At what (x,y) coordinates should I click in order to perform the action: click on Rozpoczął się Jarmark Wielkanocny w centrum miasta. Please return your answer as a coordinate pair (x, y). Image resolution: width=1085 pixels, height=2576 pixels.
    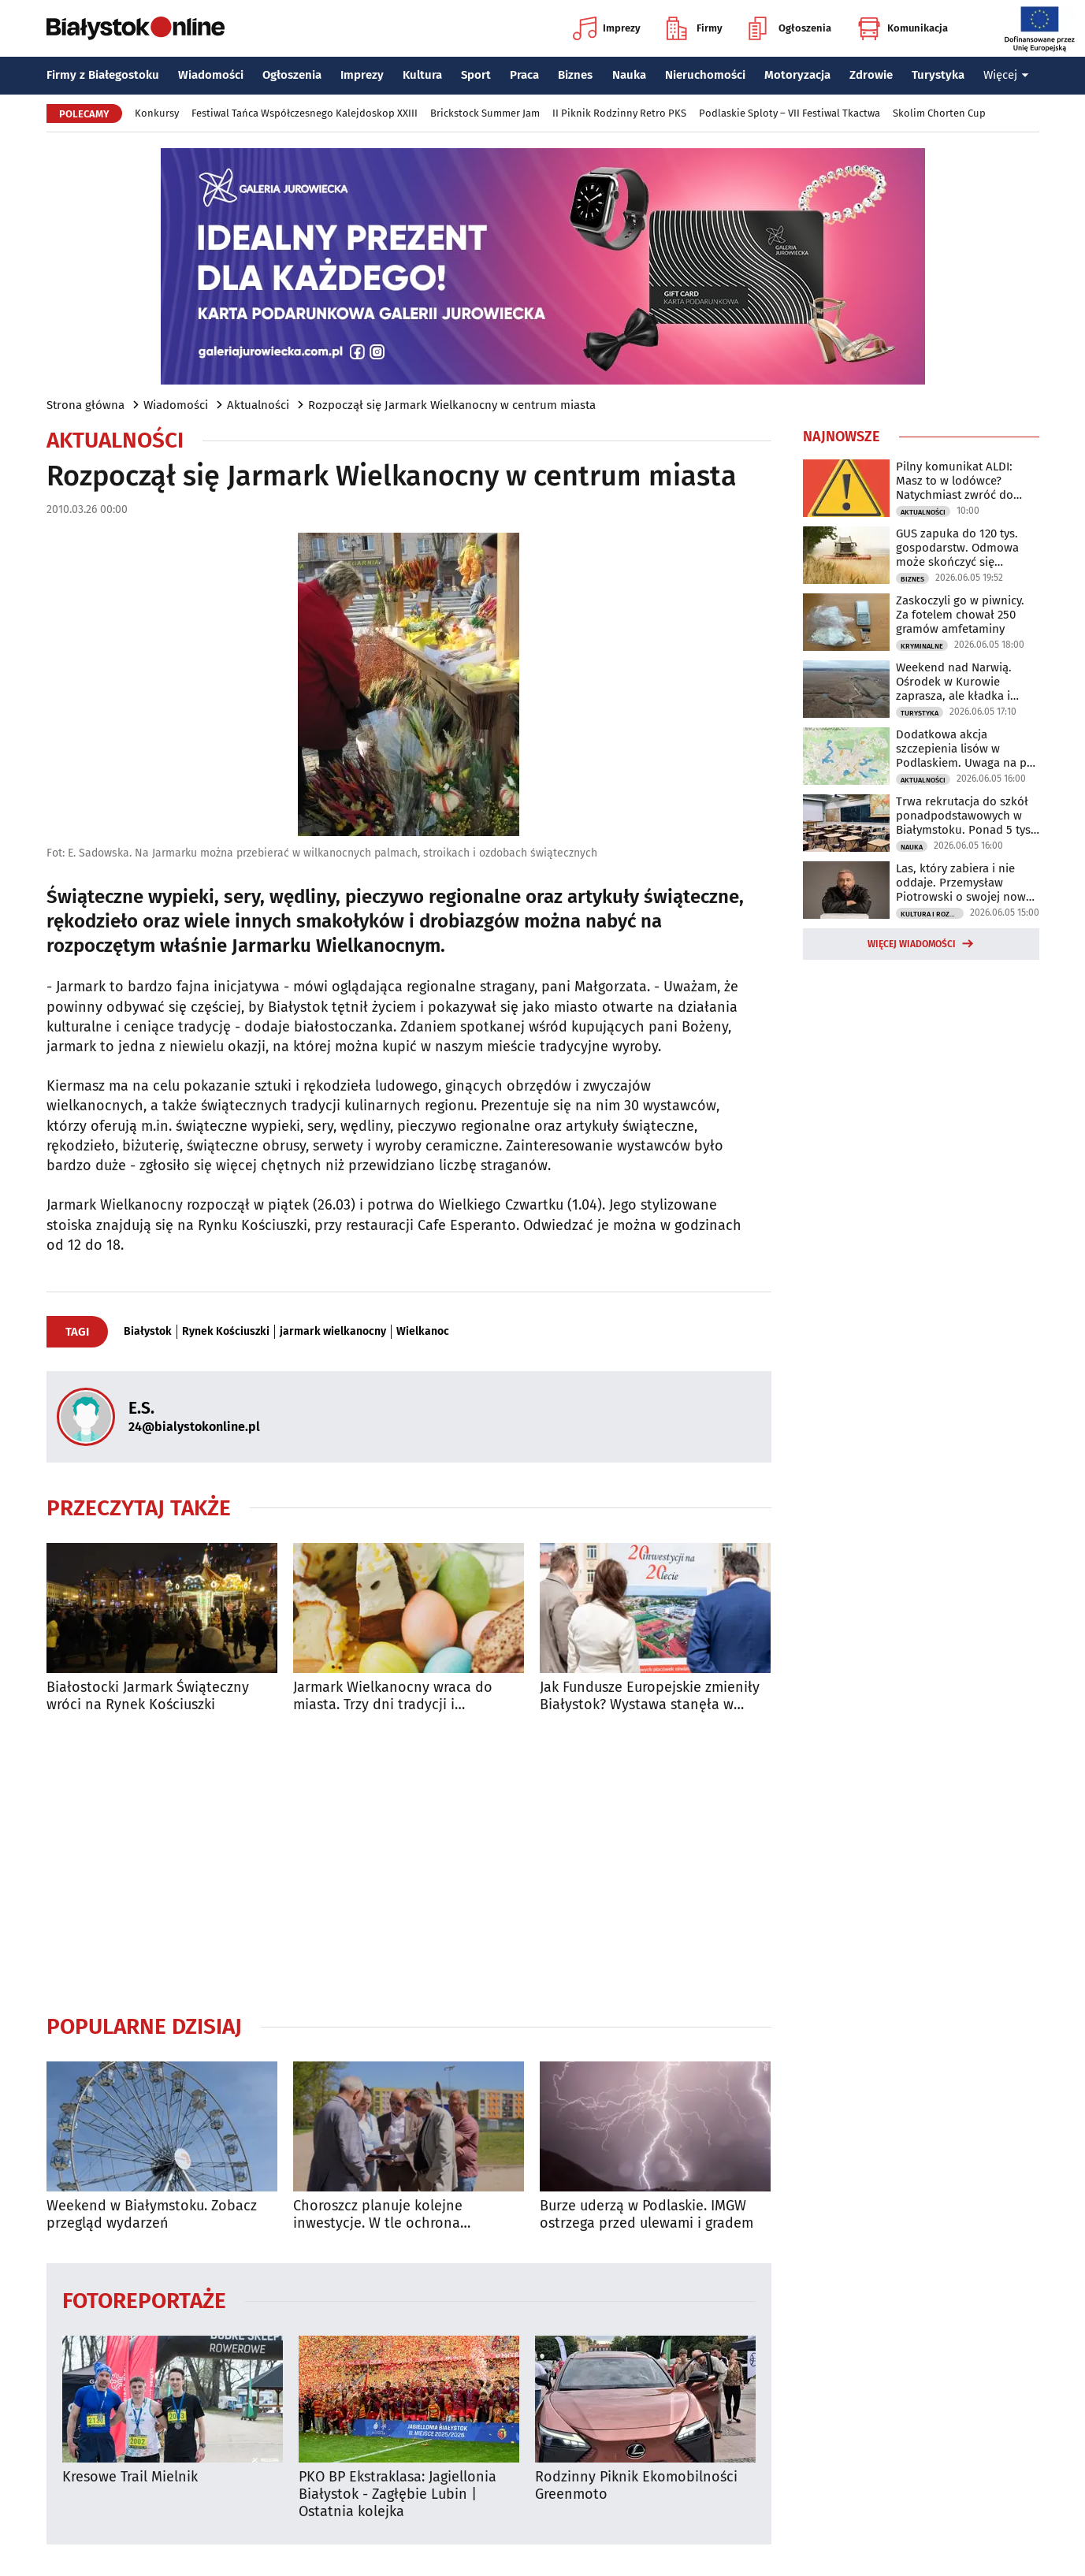
    Looking at the image, I should click on (452, 405).